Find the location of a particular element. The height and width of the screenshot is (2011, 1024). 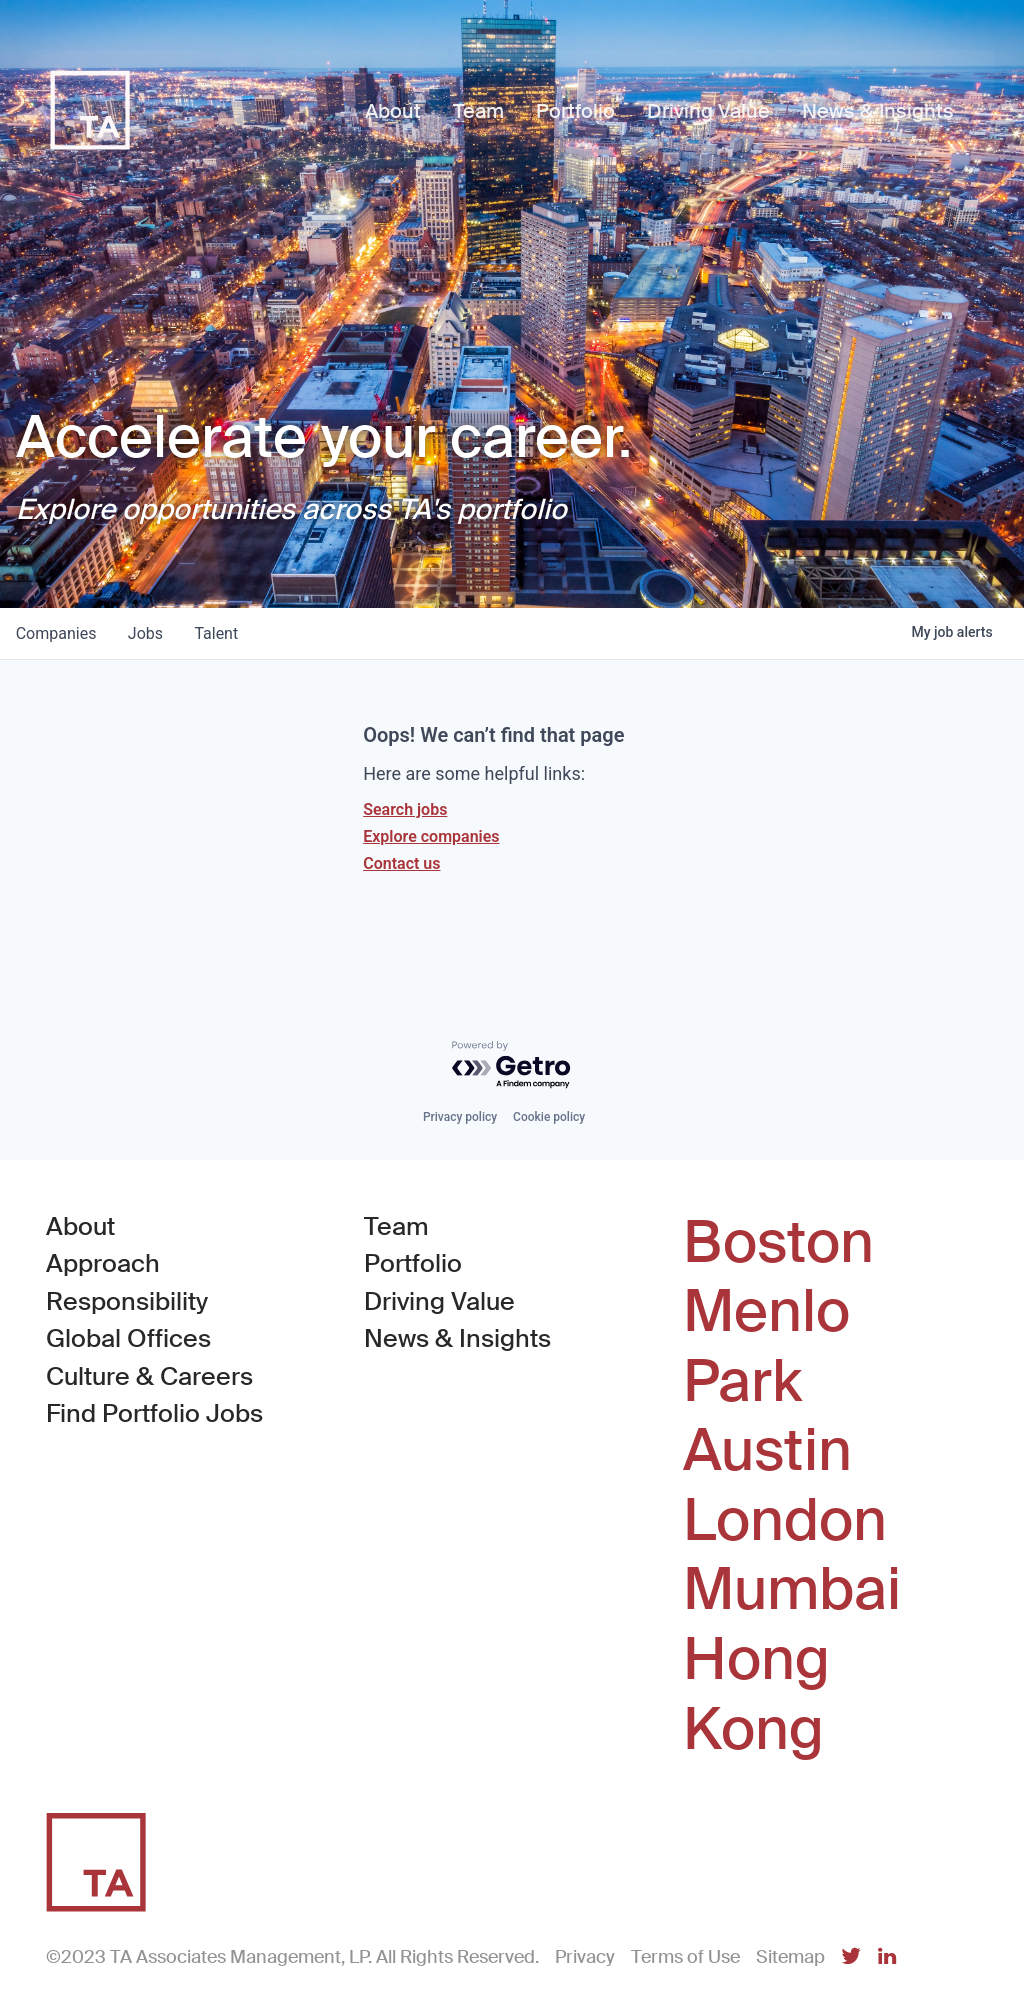

Boston is located at coordinates (778, 1243).